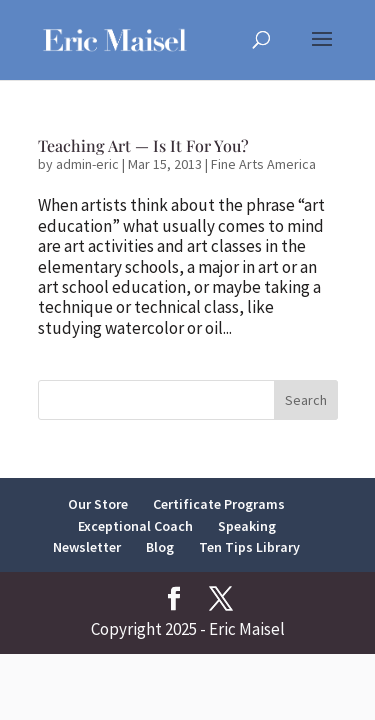 The width and height of the screenshot is (375, 720). Describe the element at coordinates (143, 145) in the screenshot. I see `Teaching Art — Is It For You?` at that location.